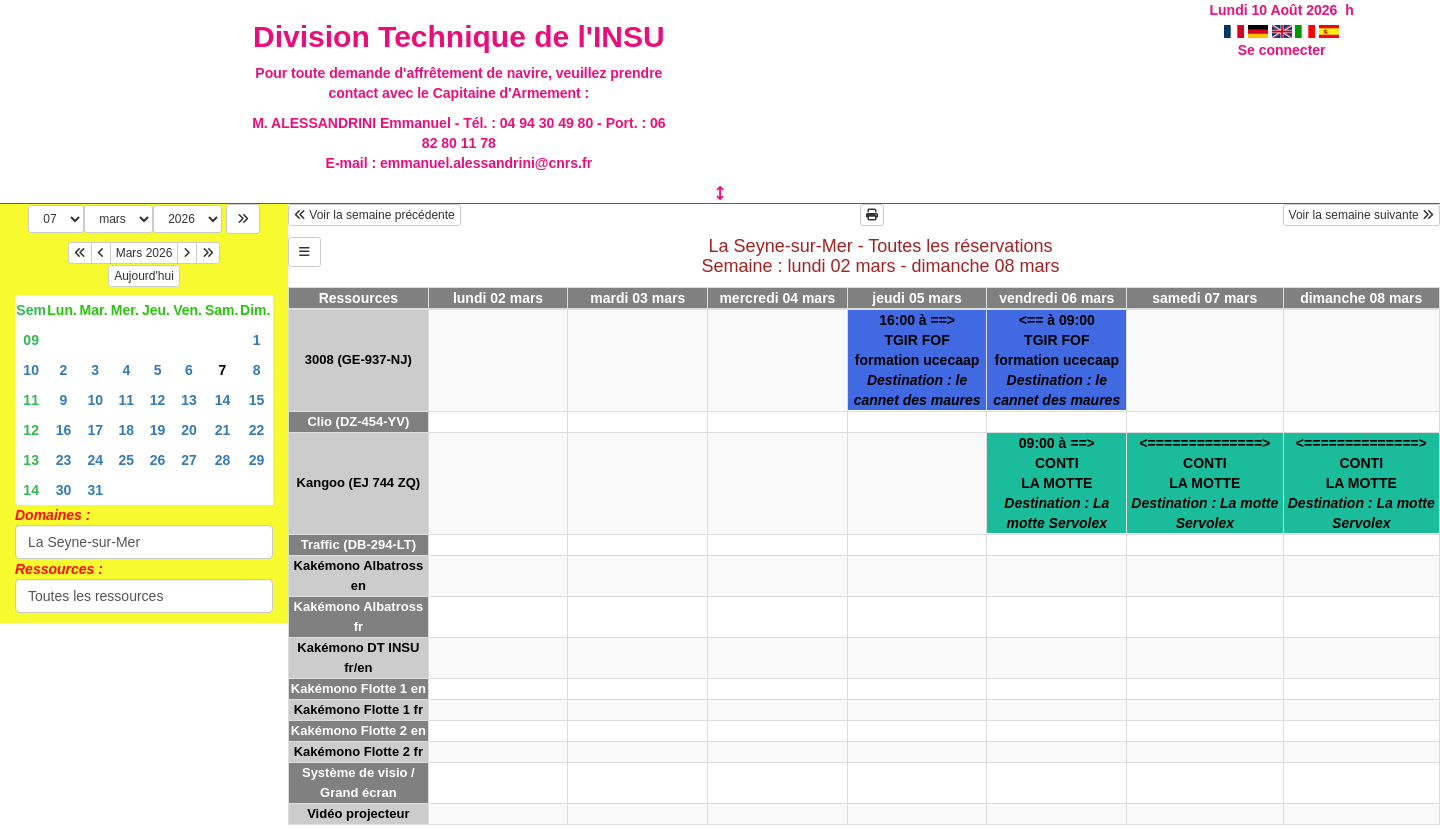 Image resolution: width=1440 pixels, height=830 pixels. What do you see at coordinates (223, 430) in the screenshot?
I see `21` at bounding box center [223, 430].